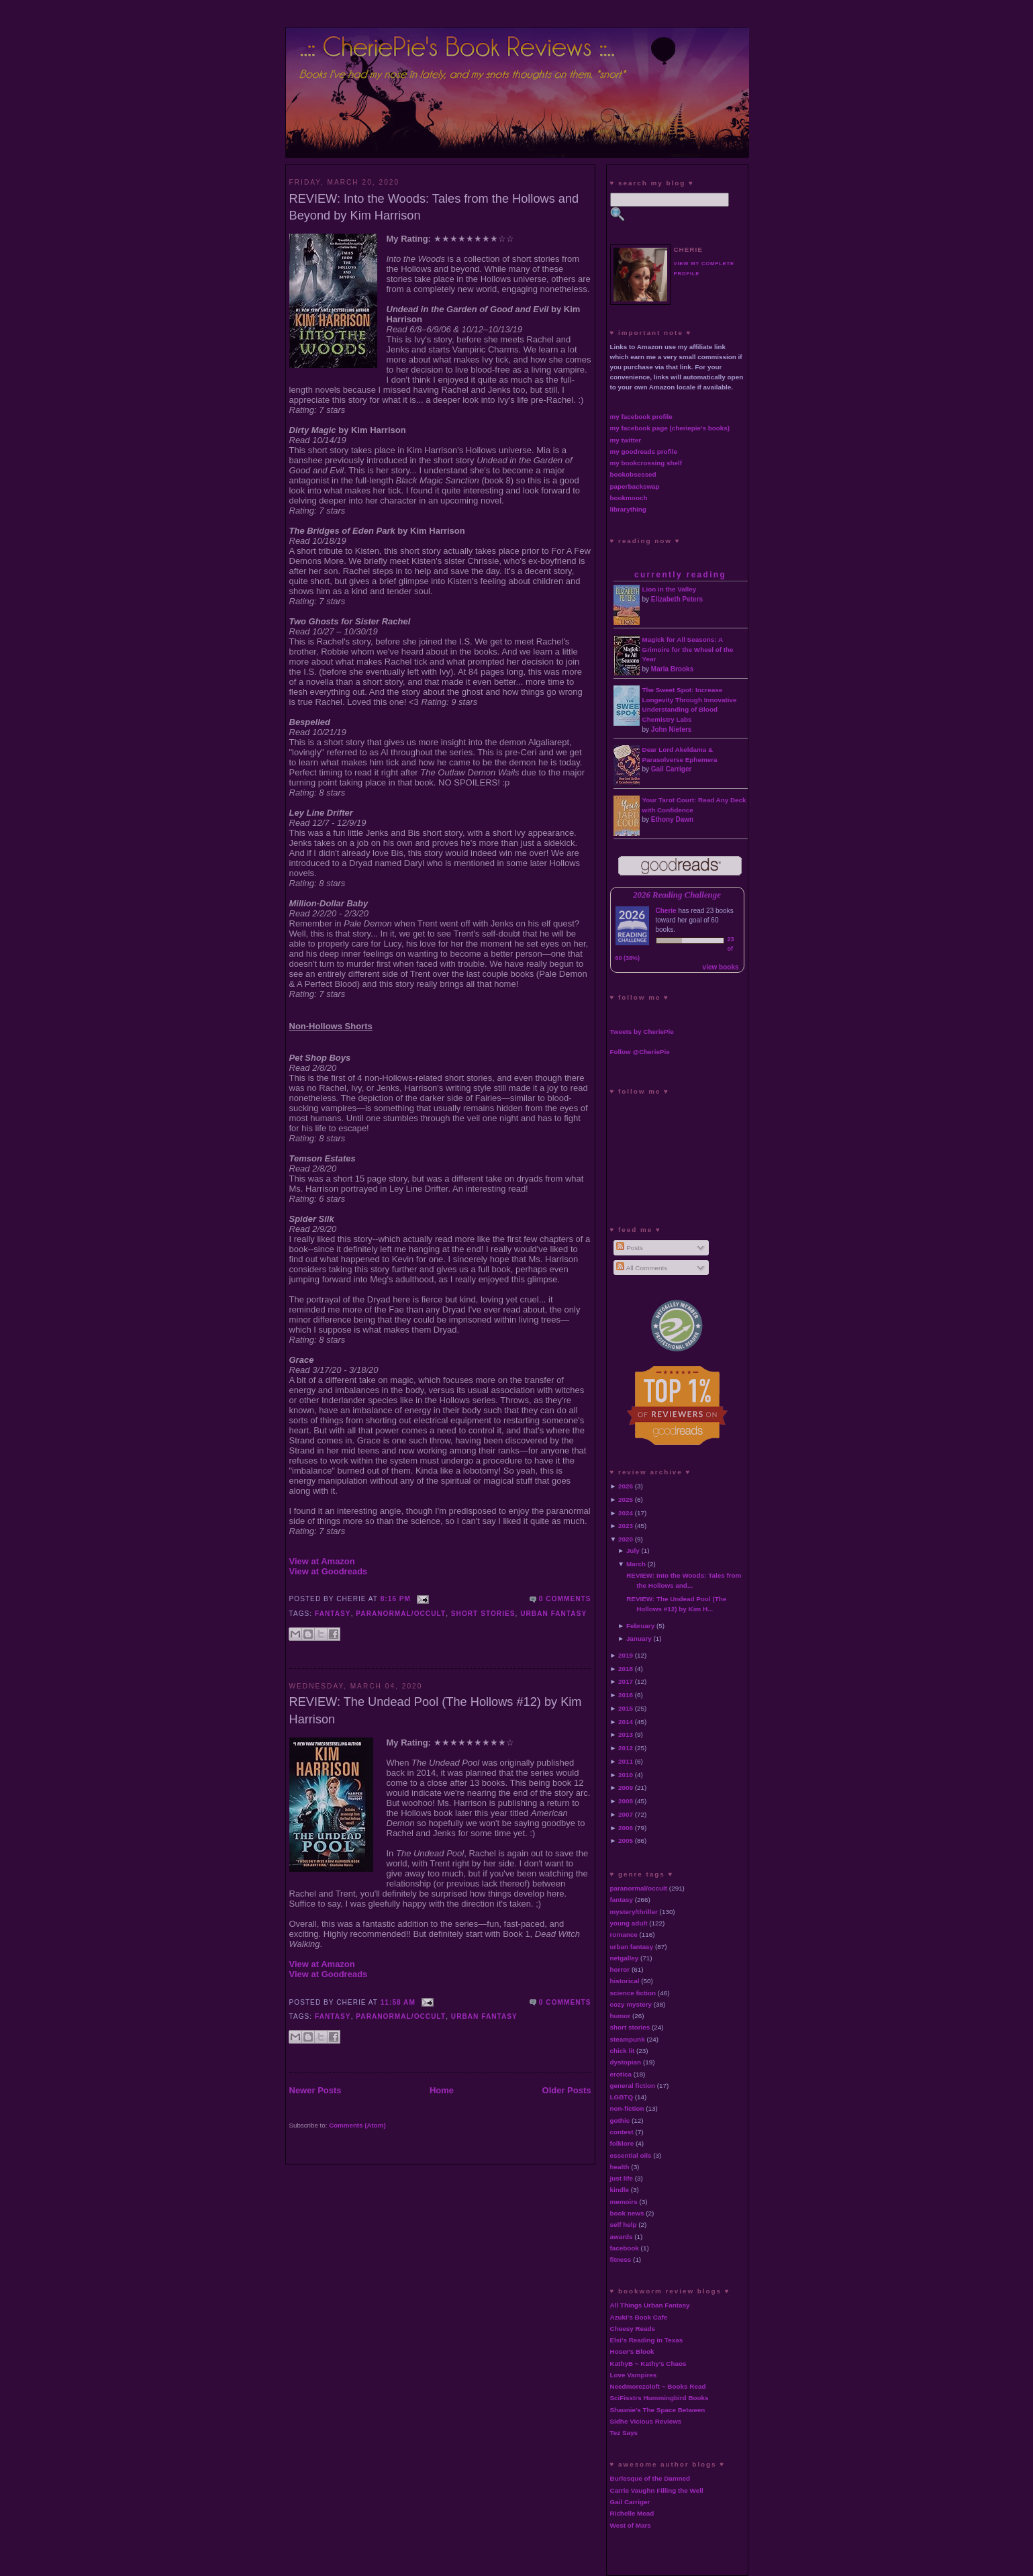 Image resolution: width=1033 pixels, height=2576 pixels. Describe the element at coordinates (629, 498) in the screenshot. I see `bookmooch` at that location.